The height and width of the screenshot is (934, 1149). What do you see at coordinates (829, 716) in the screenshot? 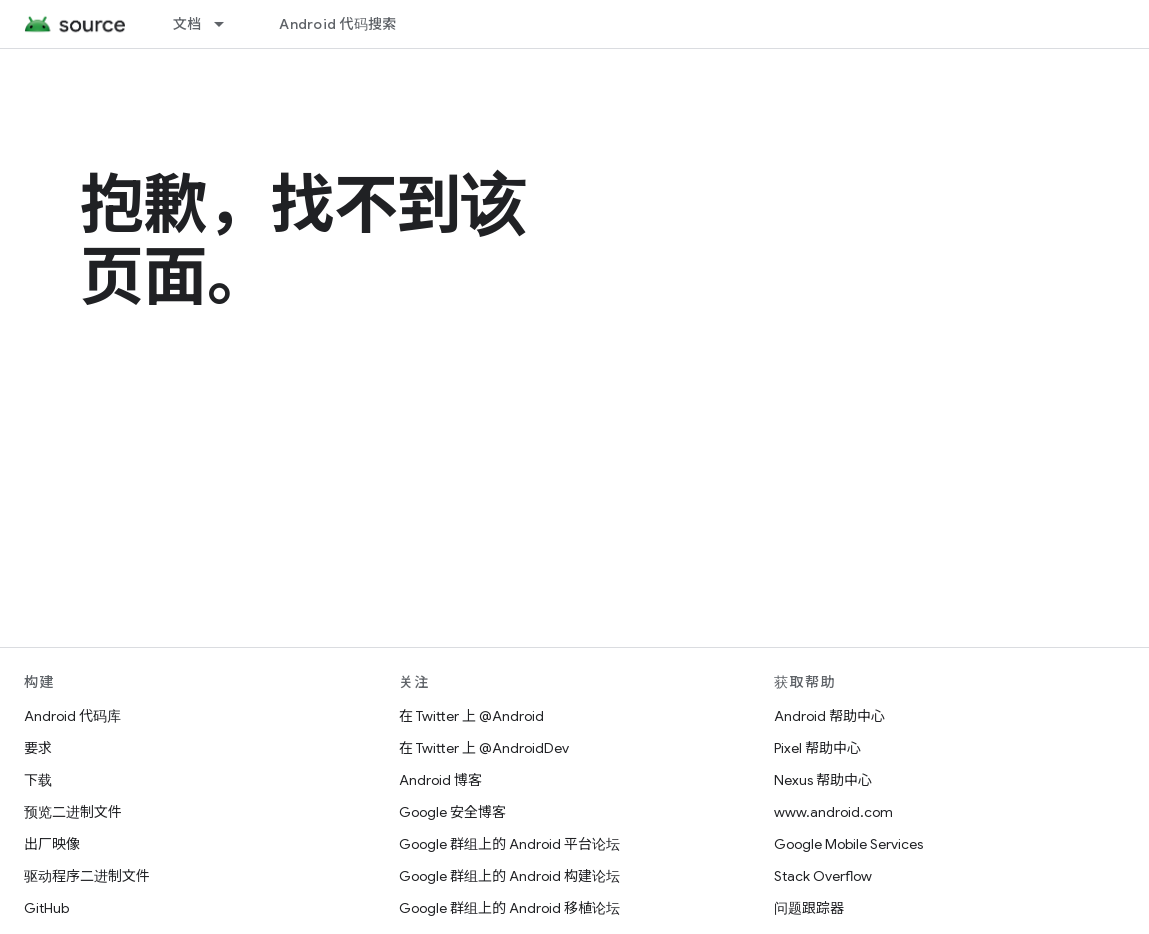
I see `Android 帮助中心` at bounding box center [829, 716].